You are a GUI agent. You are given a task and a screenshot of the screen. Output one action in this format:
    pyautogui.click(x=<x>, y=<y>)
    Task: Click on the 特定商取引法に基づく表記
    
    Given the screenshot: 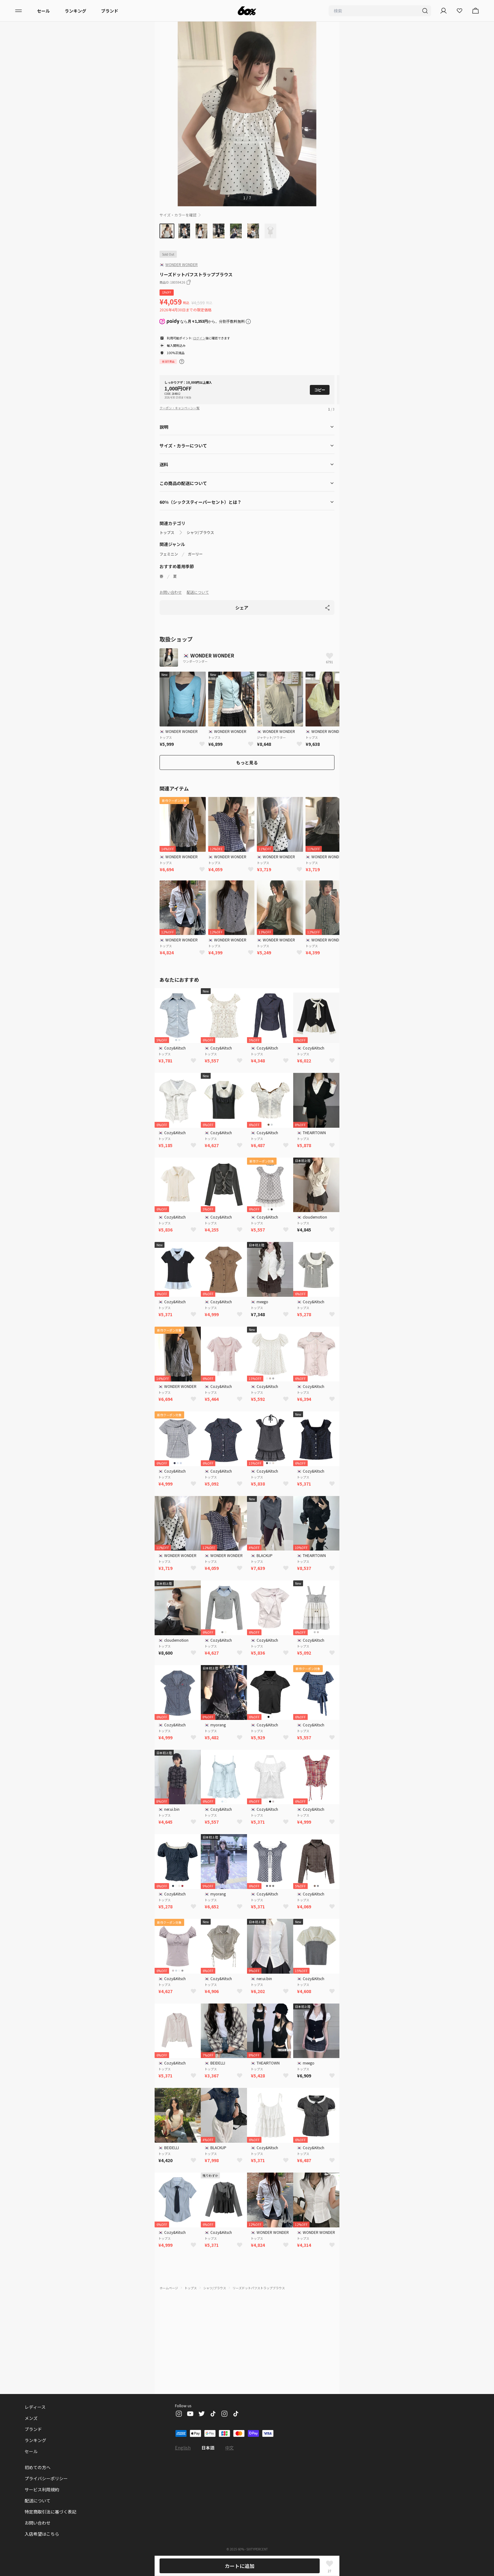 What is the action you would take?
    pyautogui.click(x=50, y=2511)
    